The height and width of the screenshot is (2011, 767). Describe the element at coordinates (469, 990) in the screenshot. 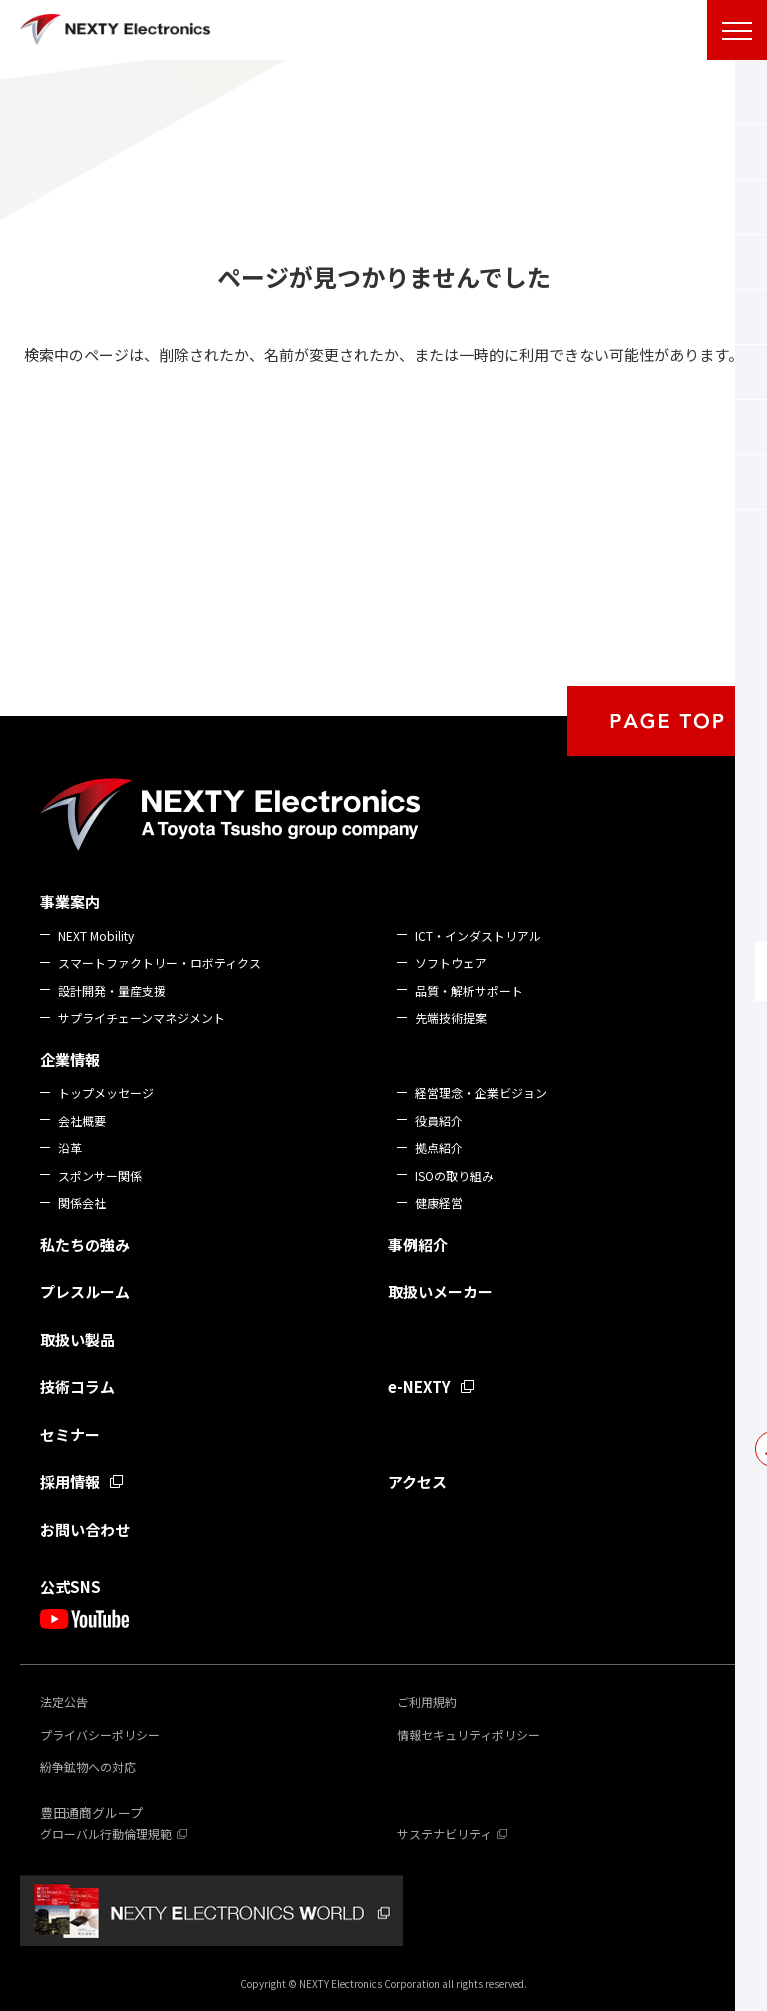

I see `品質・解析サポート` at that location.